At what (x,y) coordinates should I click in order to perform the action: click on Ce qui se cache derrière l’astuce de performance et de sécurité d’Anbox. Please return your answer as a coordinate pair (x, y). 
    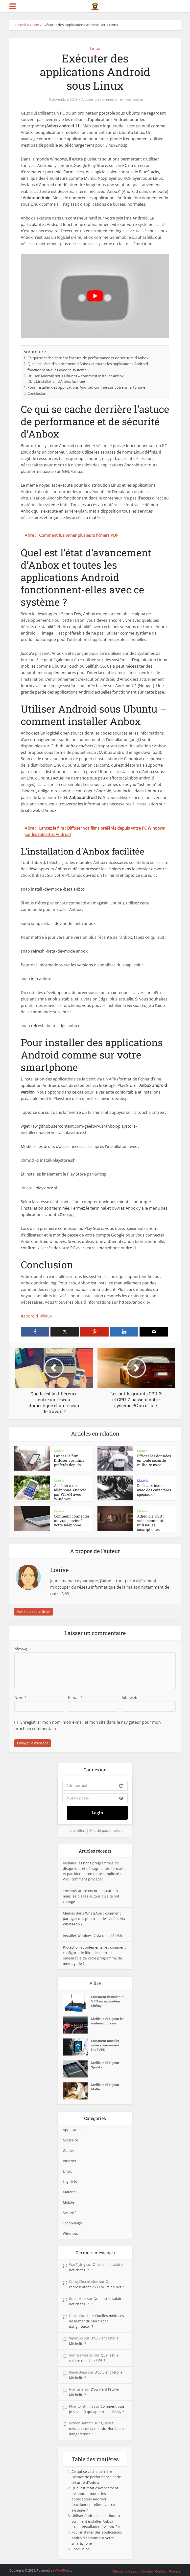
    Looking at the image, I should click on (87, 357).